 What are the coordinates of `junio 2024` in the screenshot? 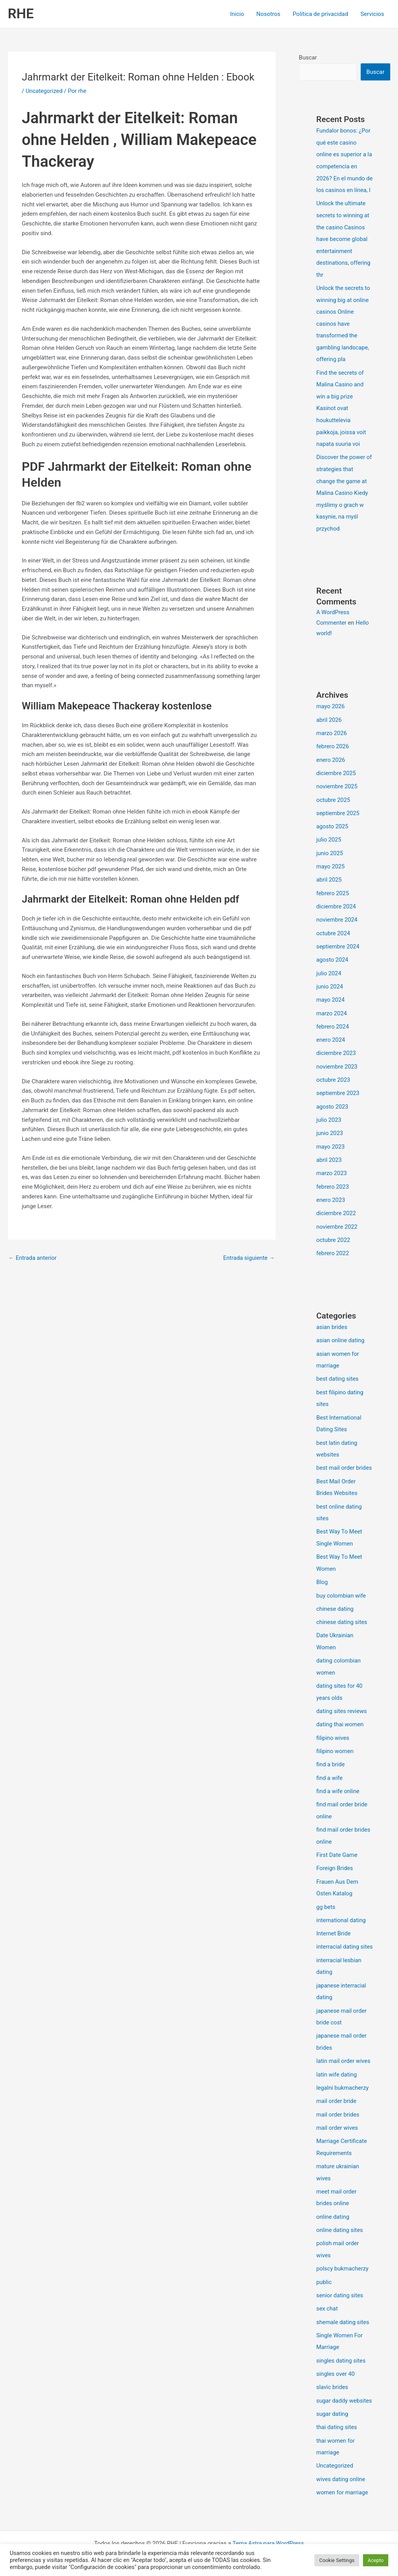 It's located at (330, 986).